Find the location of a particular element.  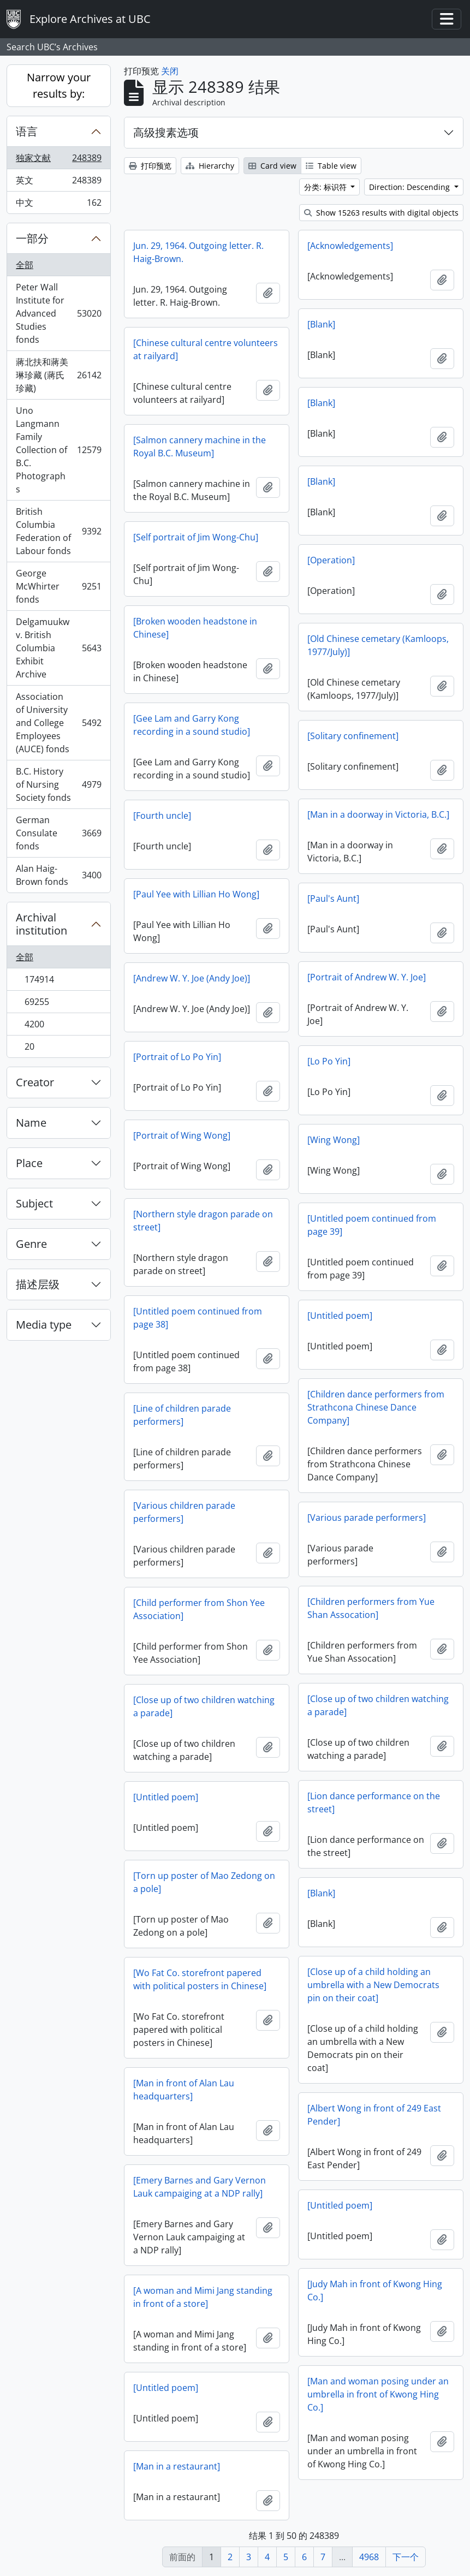

[Judy Mah in front of Kwong Hing Co.] is located at coordinates (374, 2290).